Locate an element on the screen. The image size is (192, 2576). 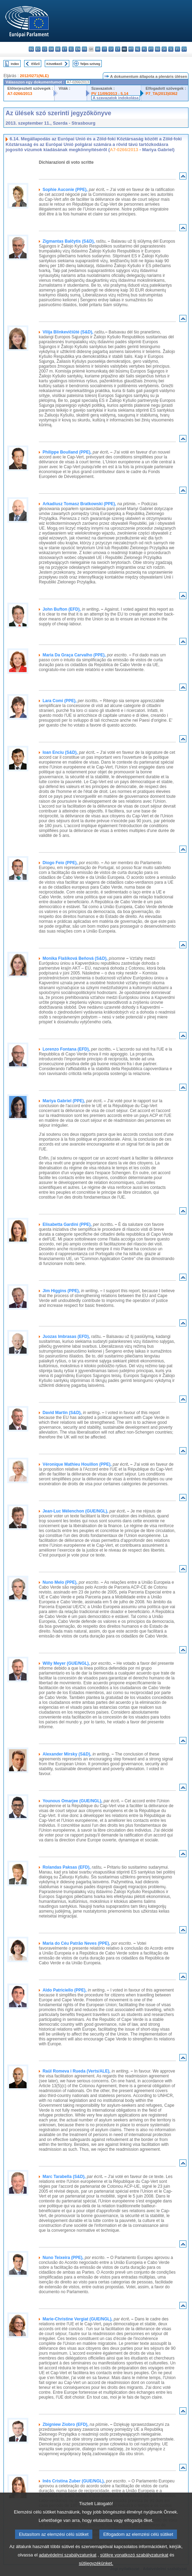
pt - português is located at coordinates (151, 49).